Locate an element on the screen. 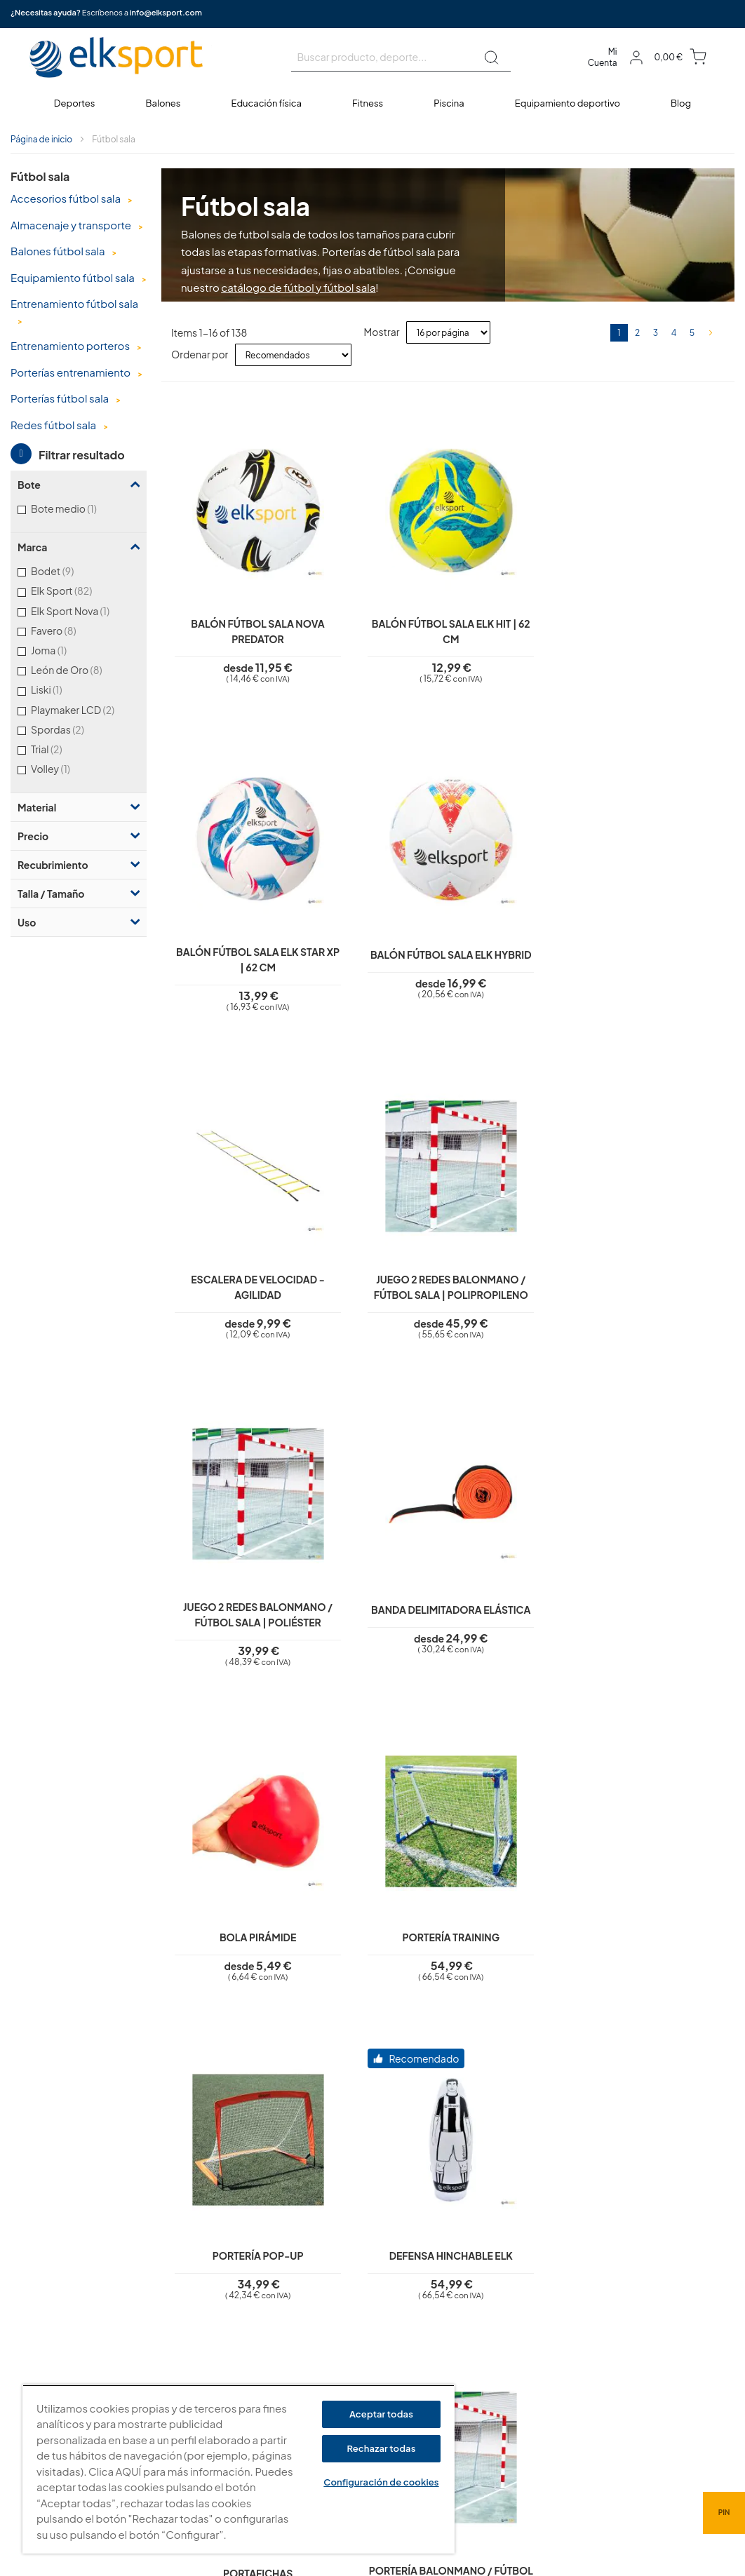 The width and height of the screenshot is (745, 2576). Aviso legal is located at coordinates (300, 2292).